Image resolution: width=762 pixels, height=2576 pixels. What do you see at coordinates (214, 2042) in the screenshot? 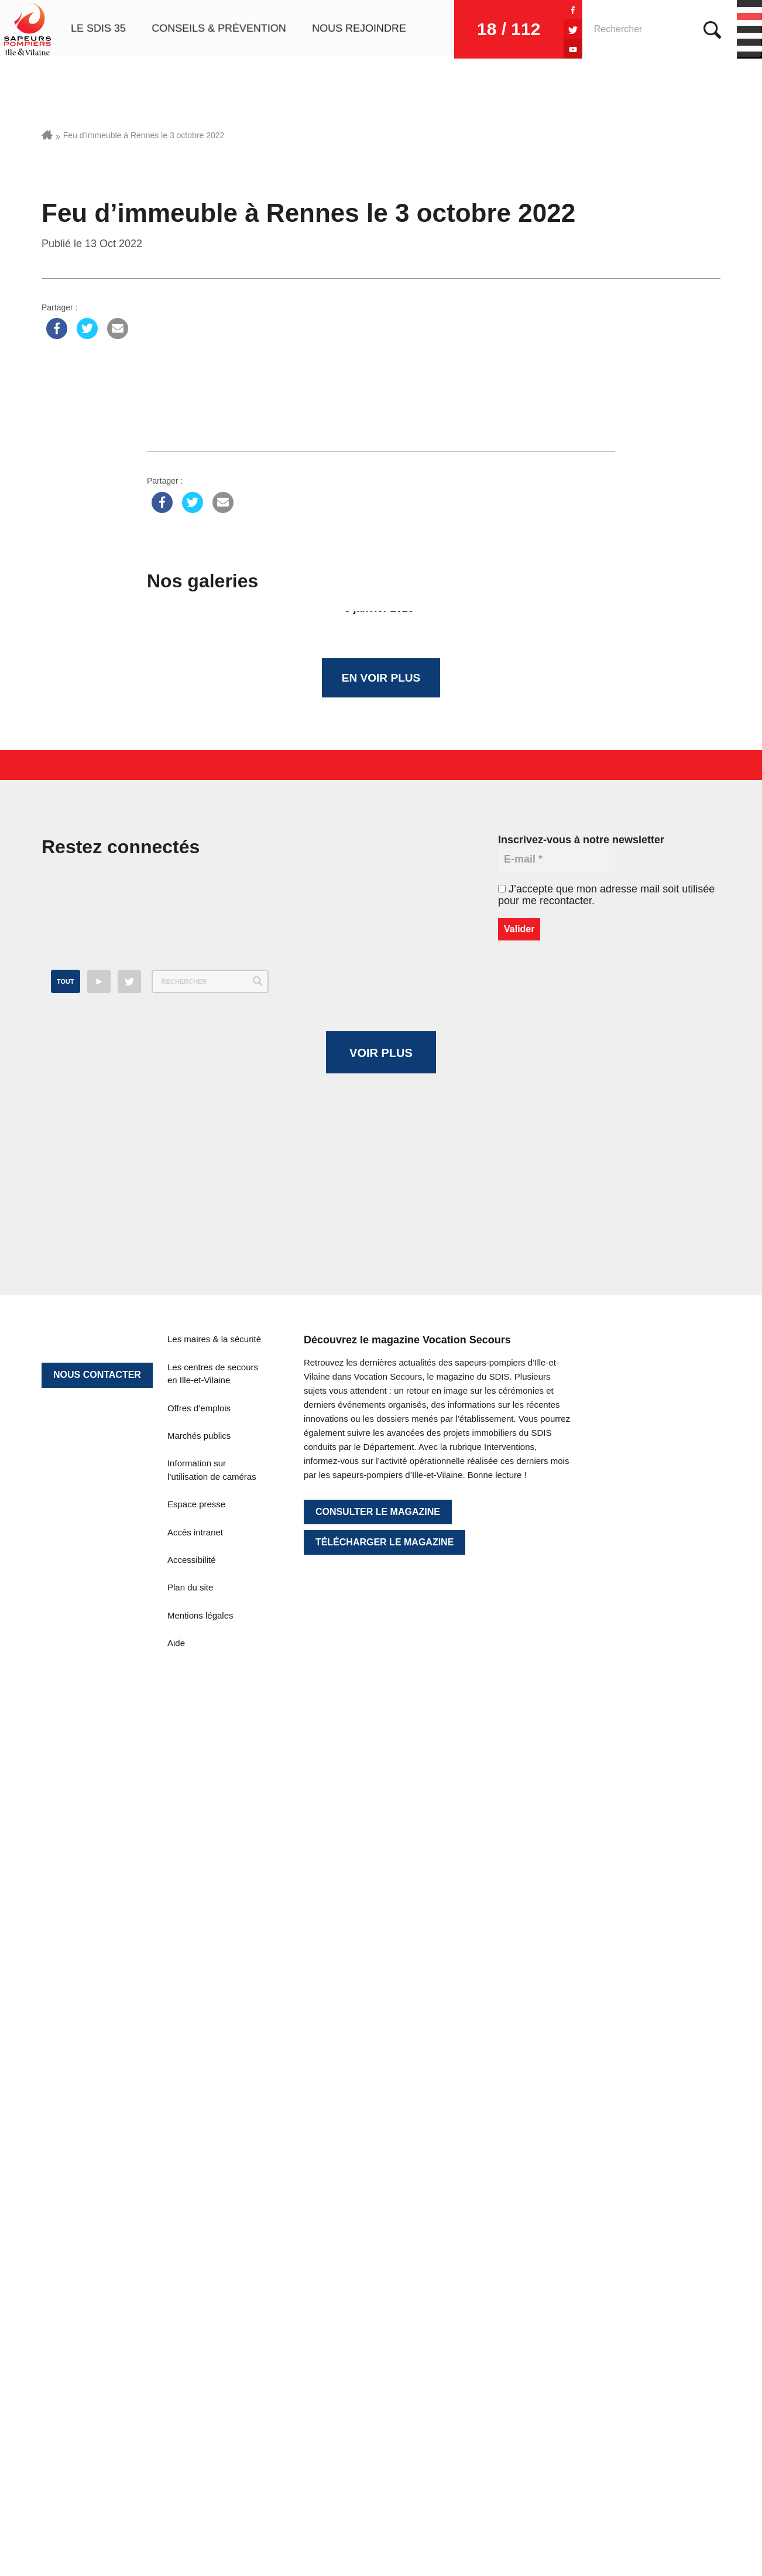
I see `Les maires & la sécurité` at bounding box center [214, 2042].